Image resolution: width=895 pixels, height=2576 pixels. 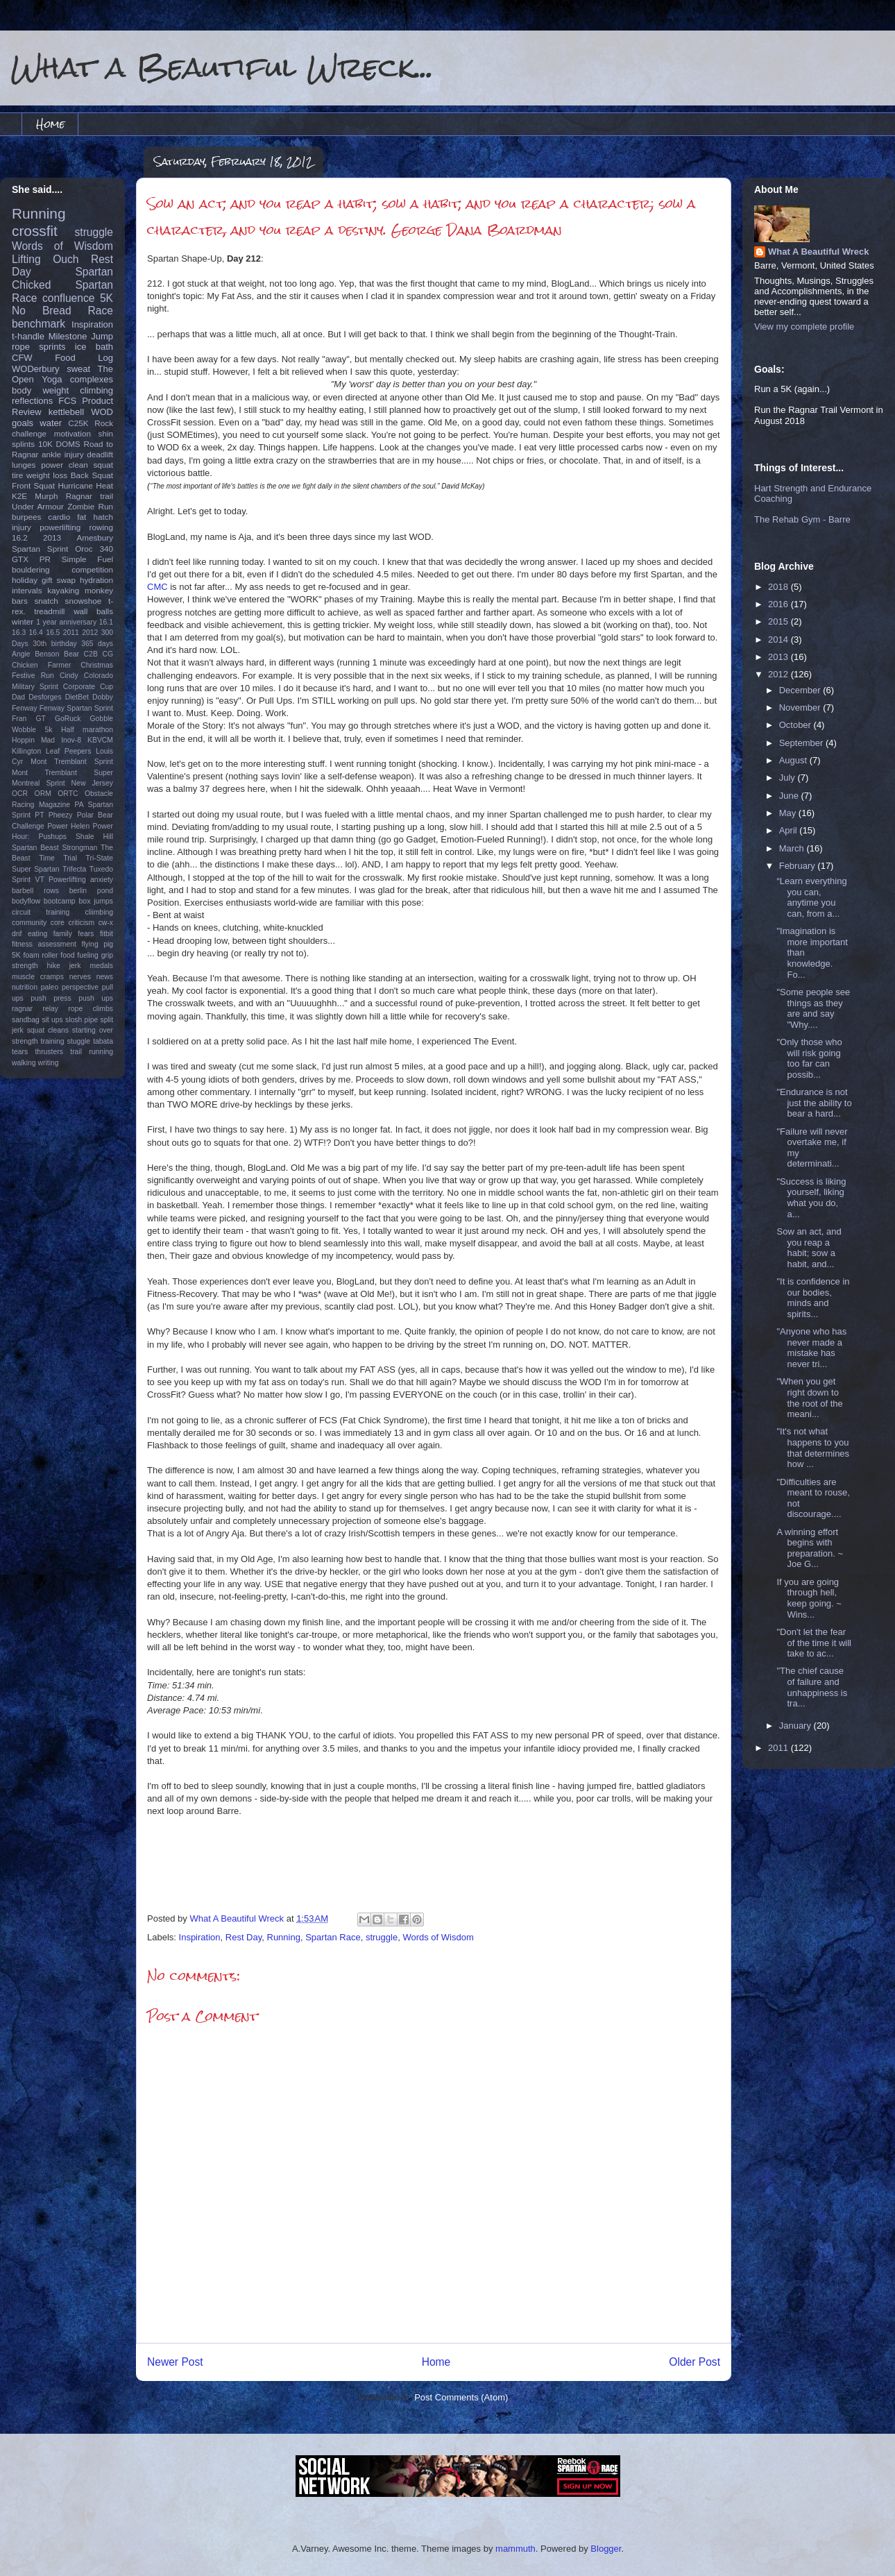 What do you see at coordinates (809, 1058) in the screenshot?
I see `"Only those who will risk going too far can possib...` at bounding box center [809, 1058].